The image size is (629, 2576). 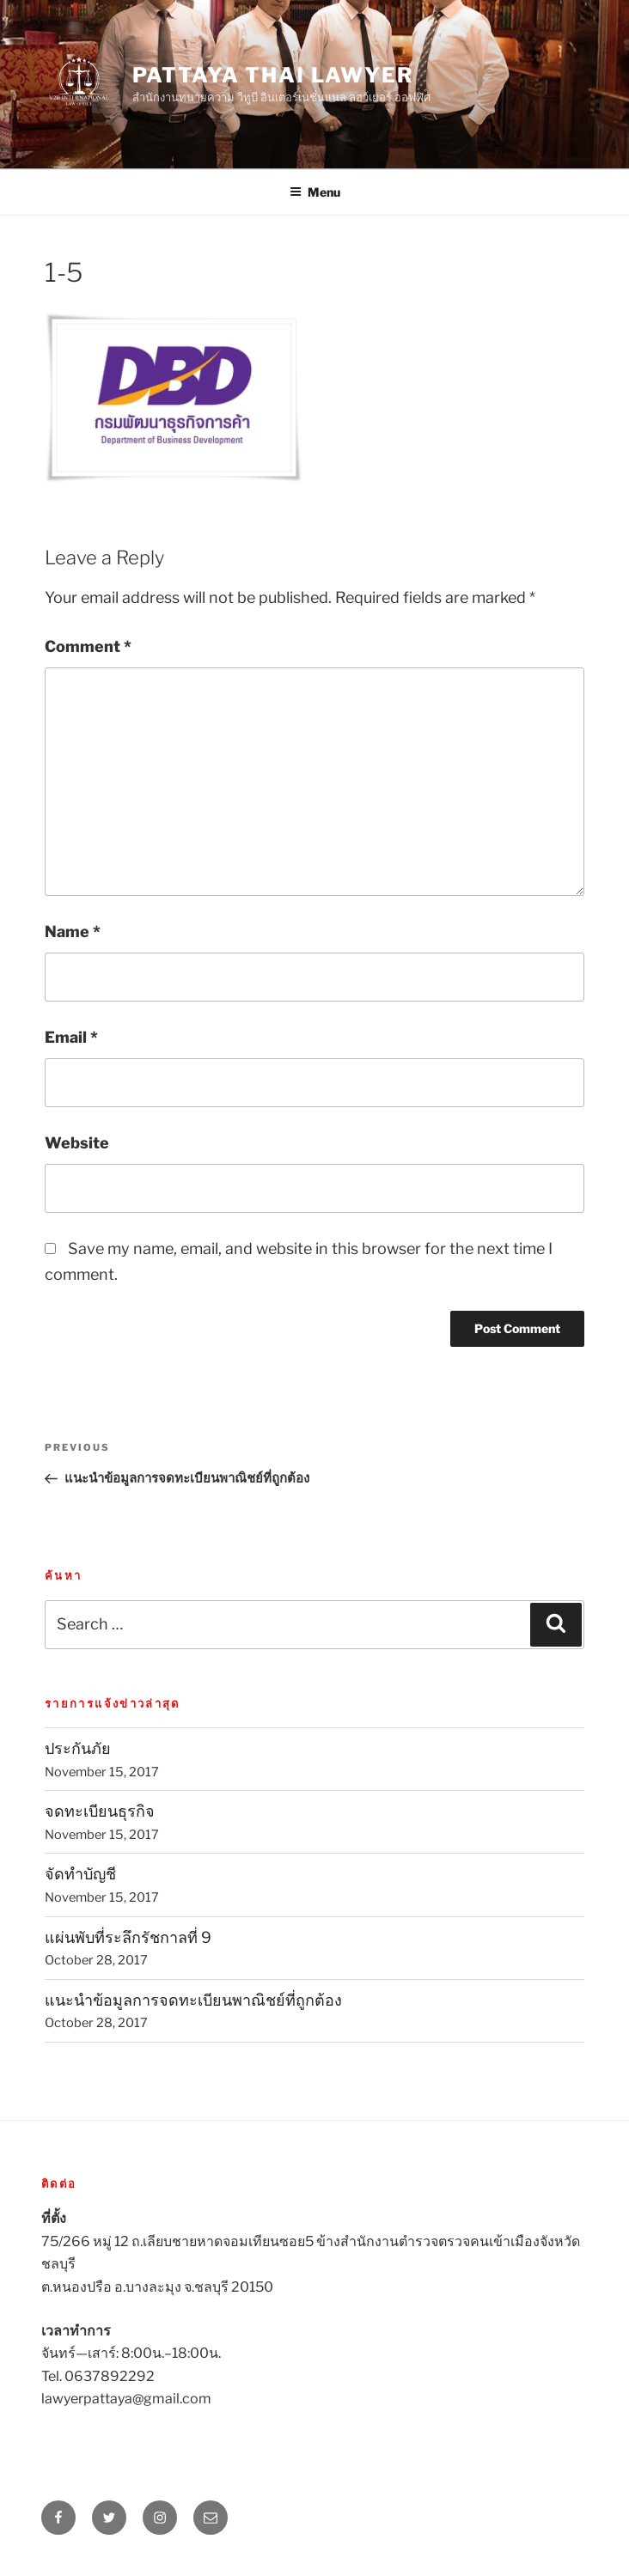 What do you see at coordinates (128, 1937) in the screenshot?
I see `แผ่นพับที่ระลึกรัชกาลที่ 9` at bounding box center [128, 1937].